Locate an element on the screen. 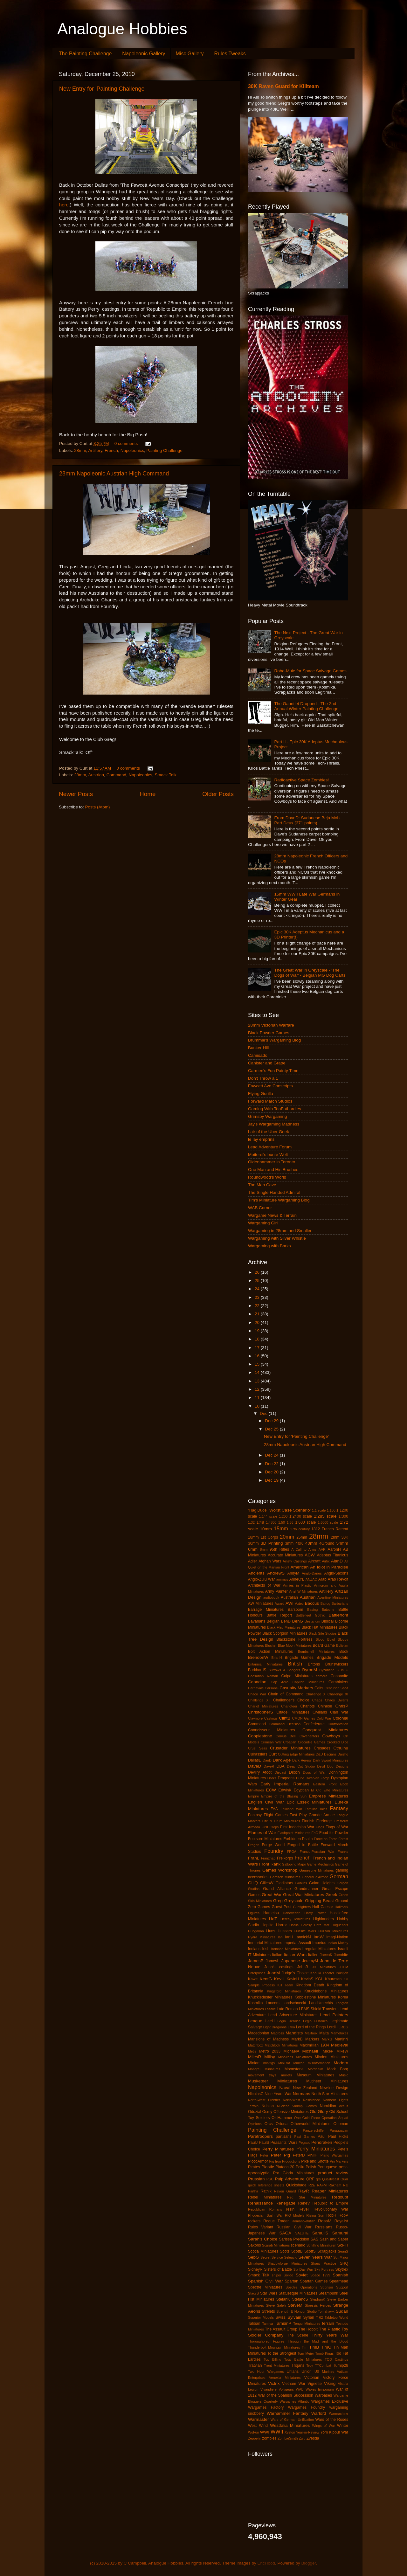 The height and width of the screenshot is (2576, 407). Baccus is located at coordinates (312, 1603).